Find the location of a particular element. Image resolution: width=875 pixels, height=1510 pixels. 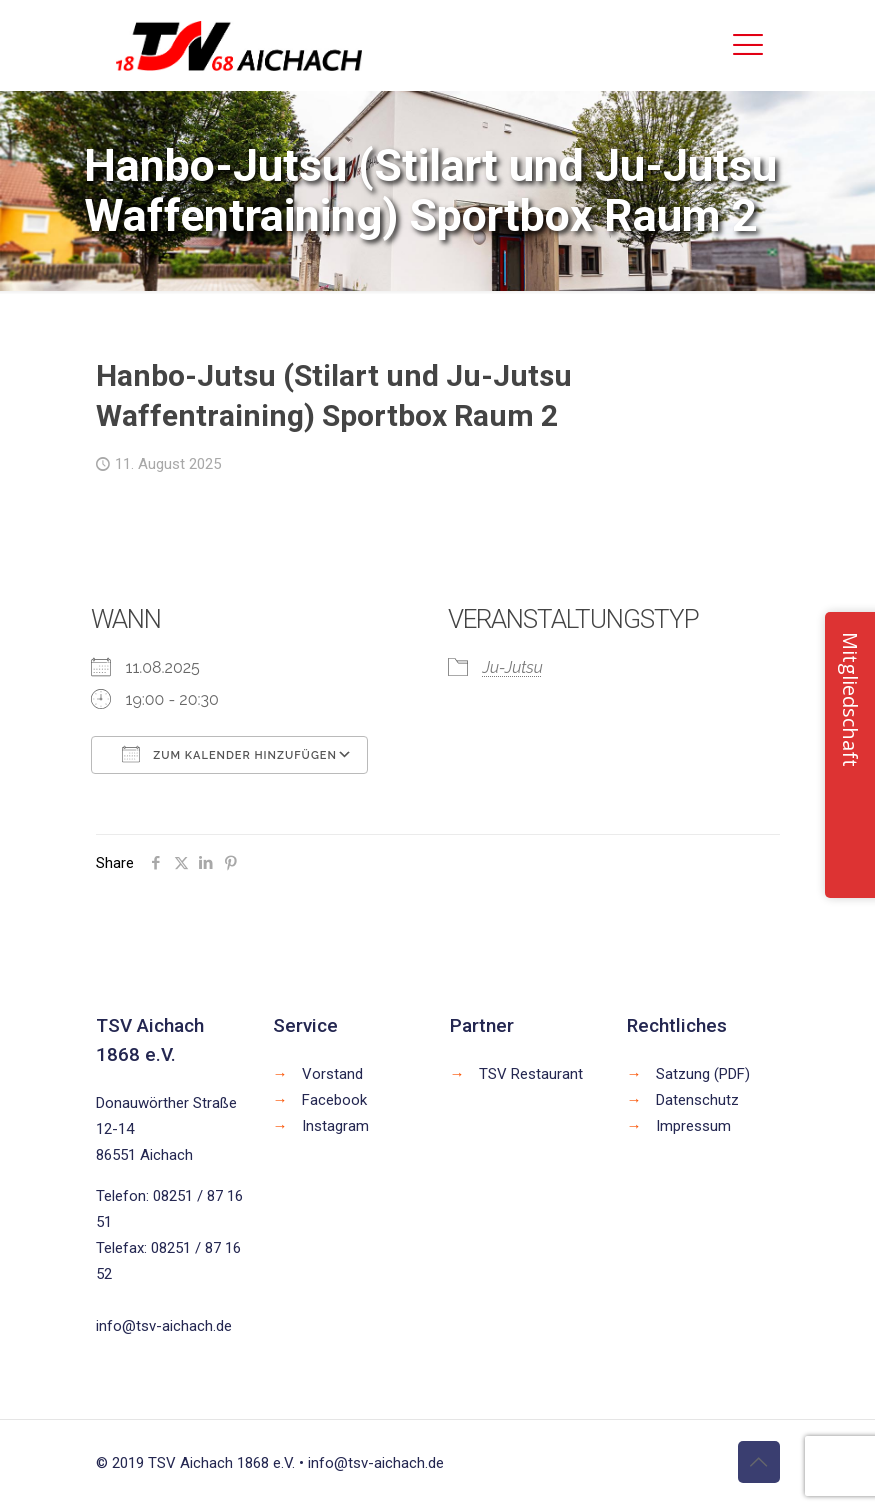

Satzung (PDF) is located at coordinates (703, 1074).